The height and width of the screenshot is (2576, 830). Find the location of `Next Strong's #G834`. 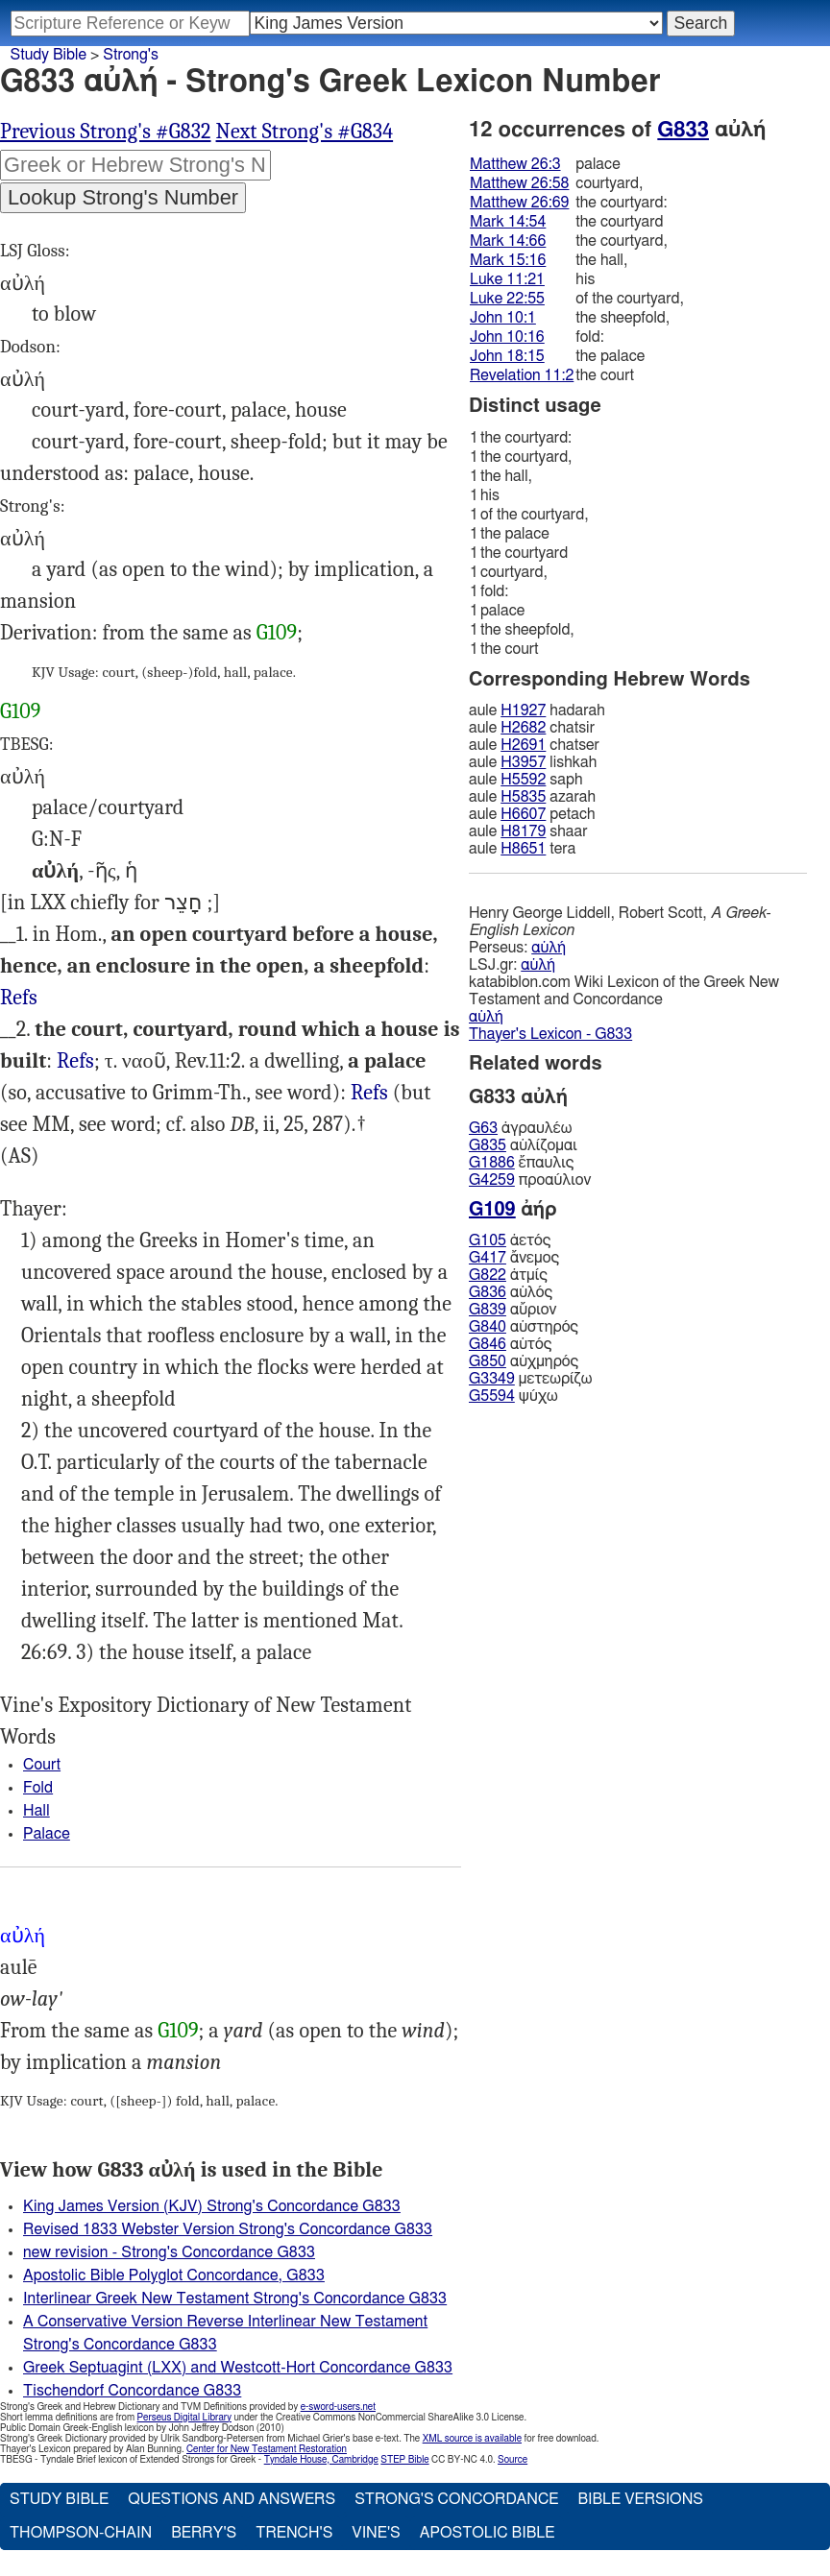

Next Strong's #G834 is located at coordinates (305, 131).